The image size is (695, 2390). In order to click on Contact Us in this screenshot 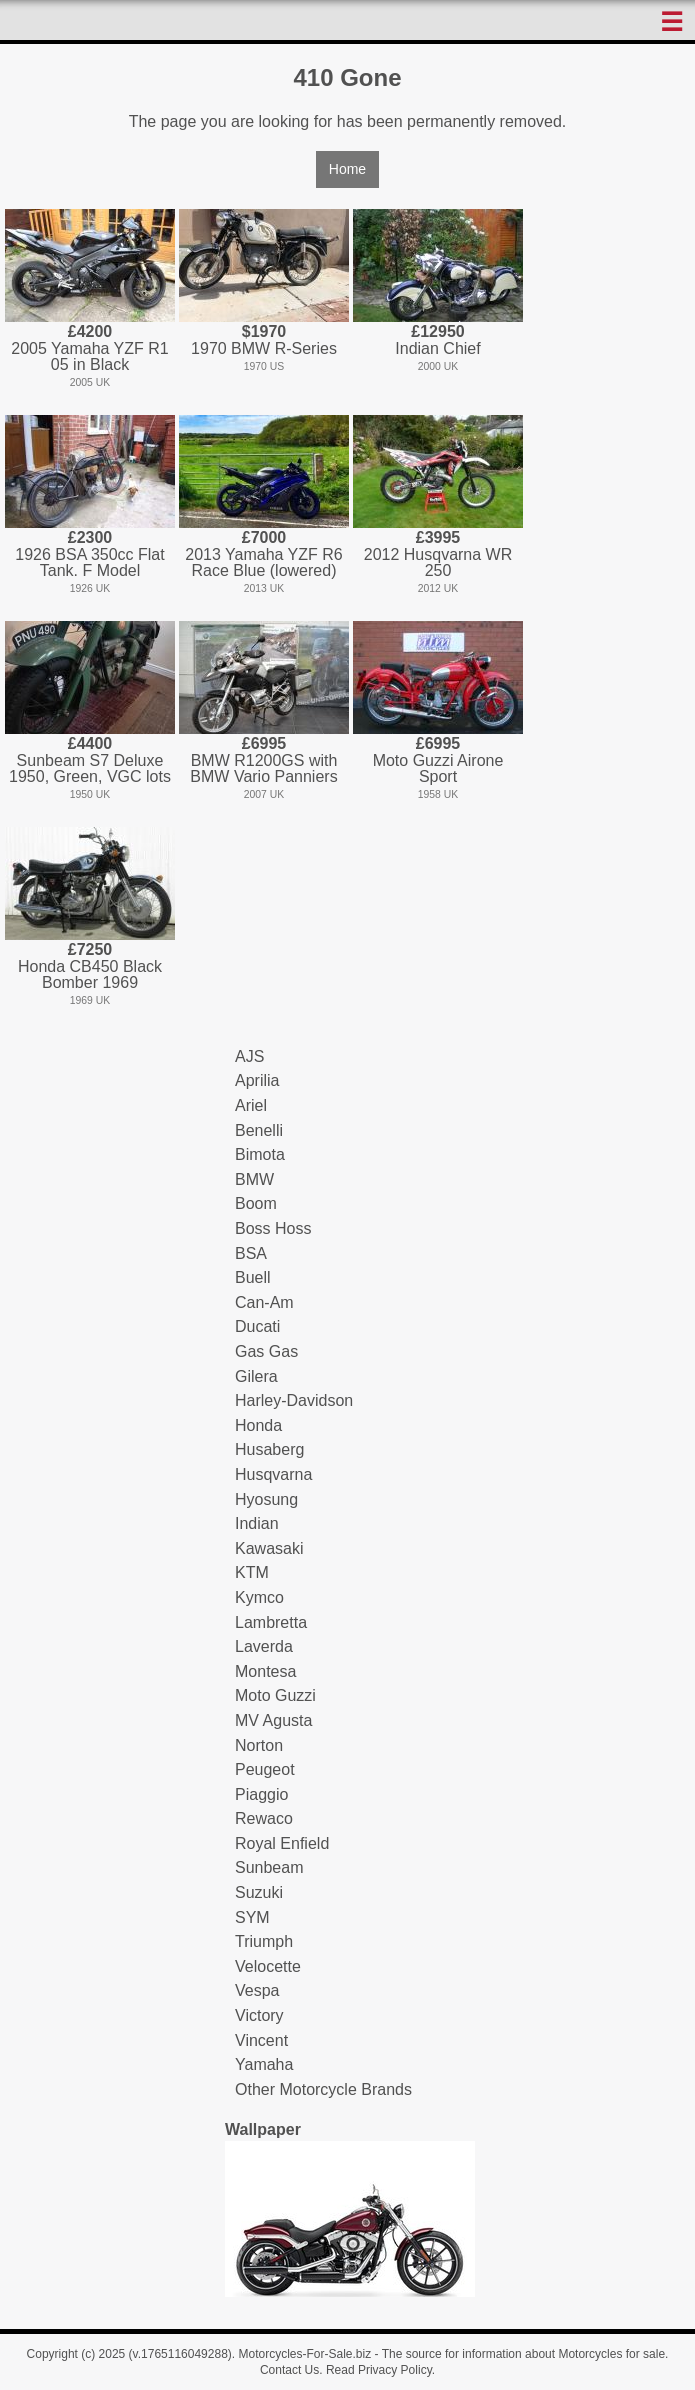, I will do `click(289, 2370)`.